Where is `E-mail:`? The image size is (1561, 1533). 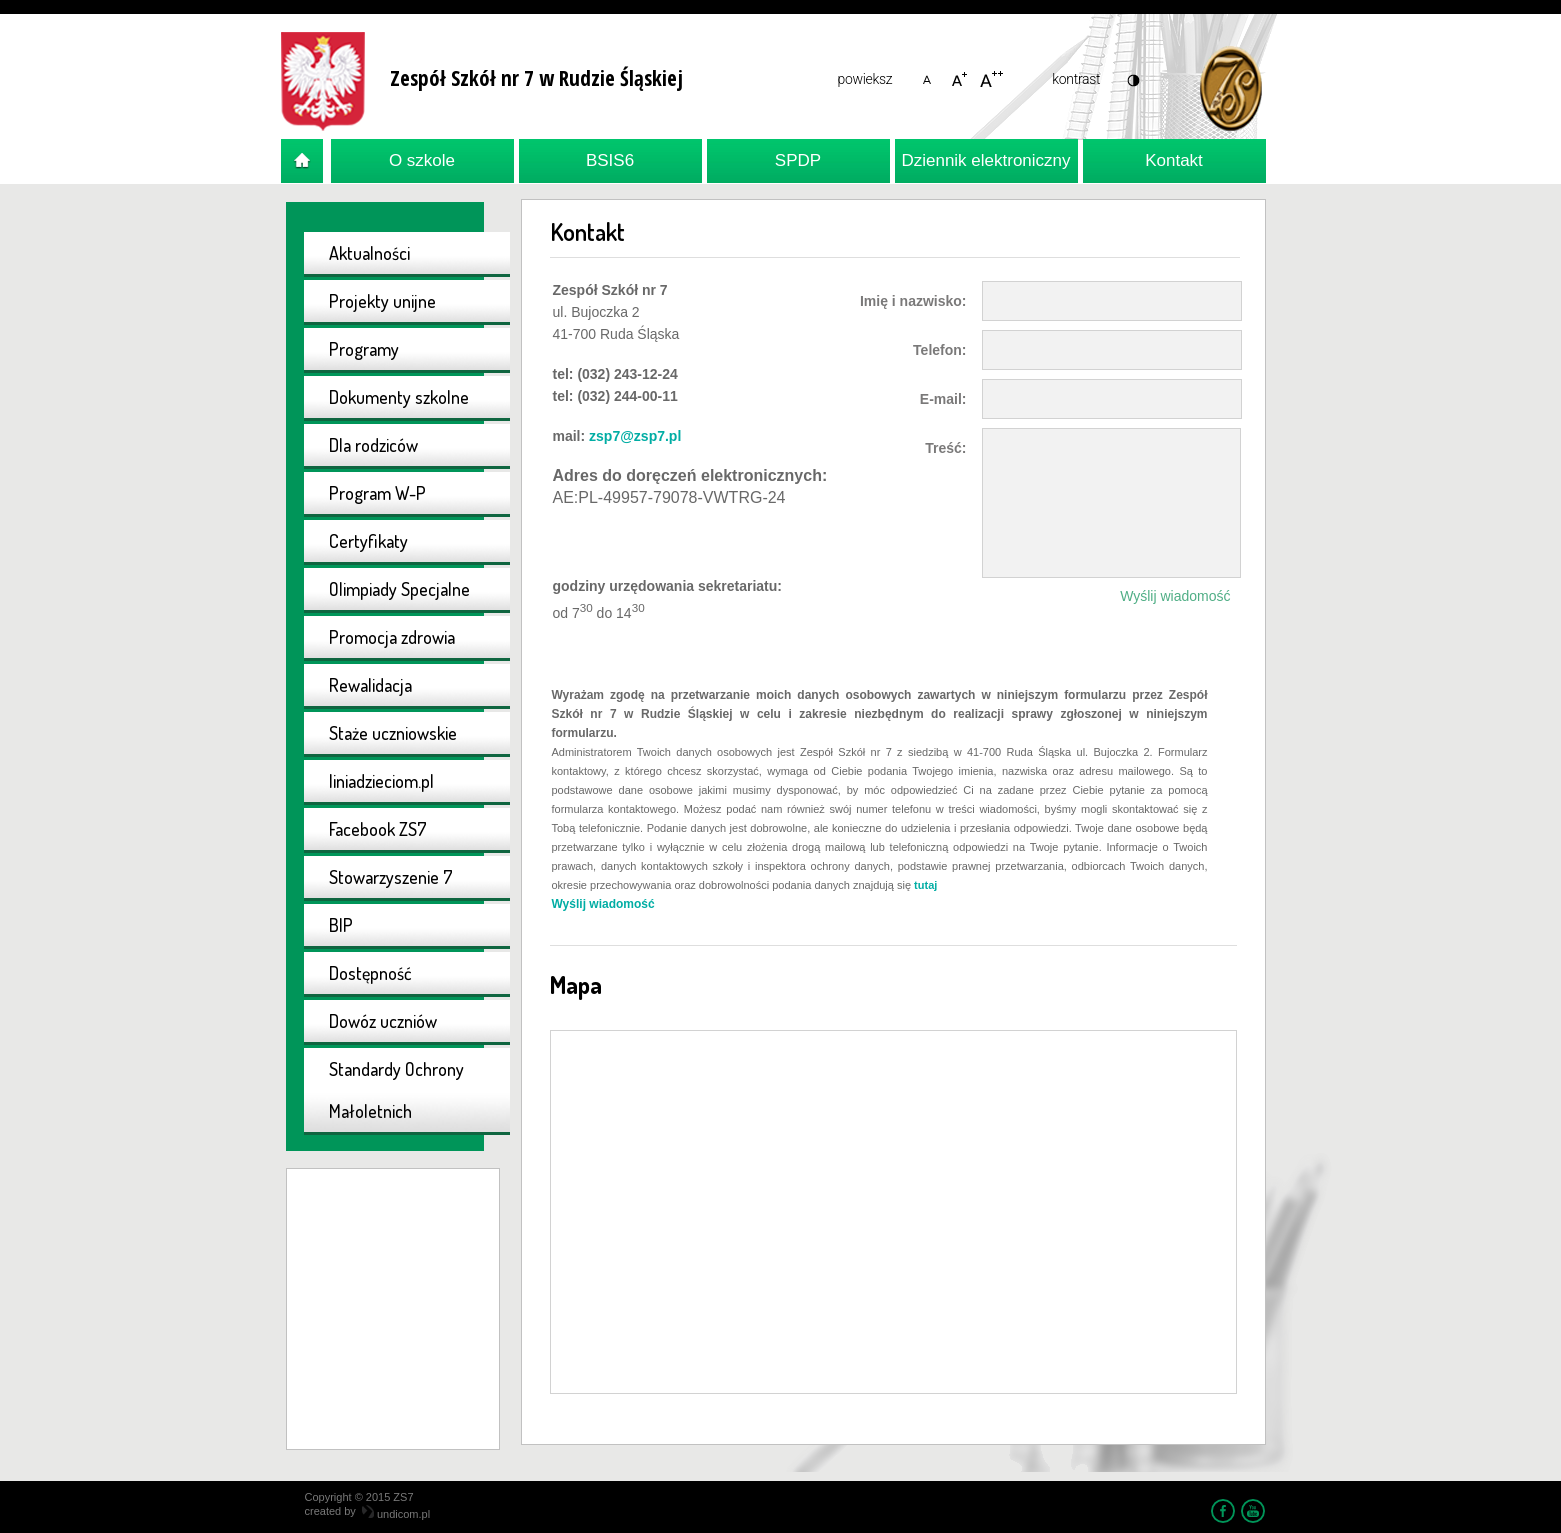
E-mail: is located at coordinates (943, 399).